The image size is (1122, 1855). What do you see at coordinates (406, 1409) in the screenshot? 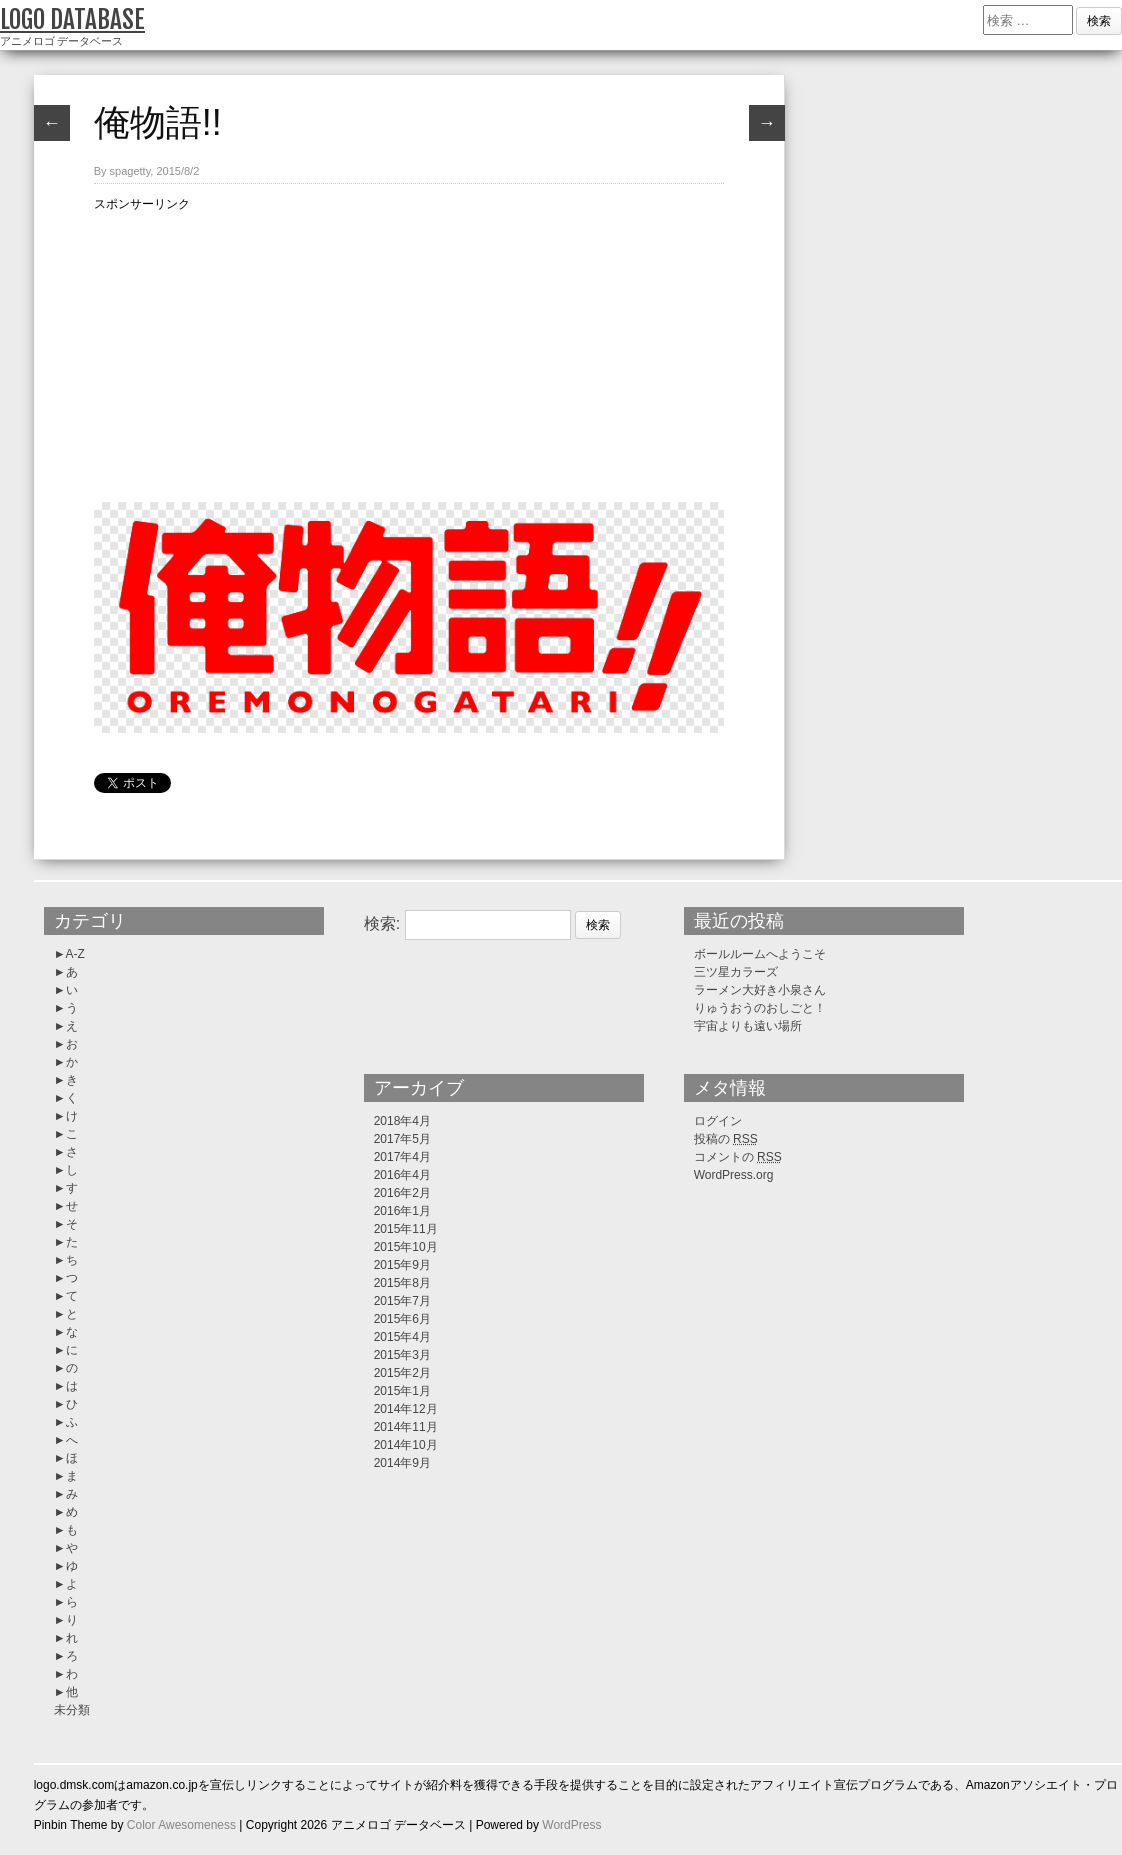
I see `2014年12月` at bounding box center [406, 1409].